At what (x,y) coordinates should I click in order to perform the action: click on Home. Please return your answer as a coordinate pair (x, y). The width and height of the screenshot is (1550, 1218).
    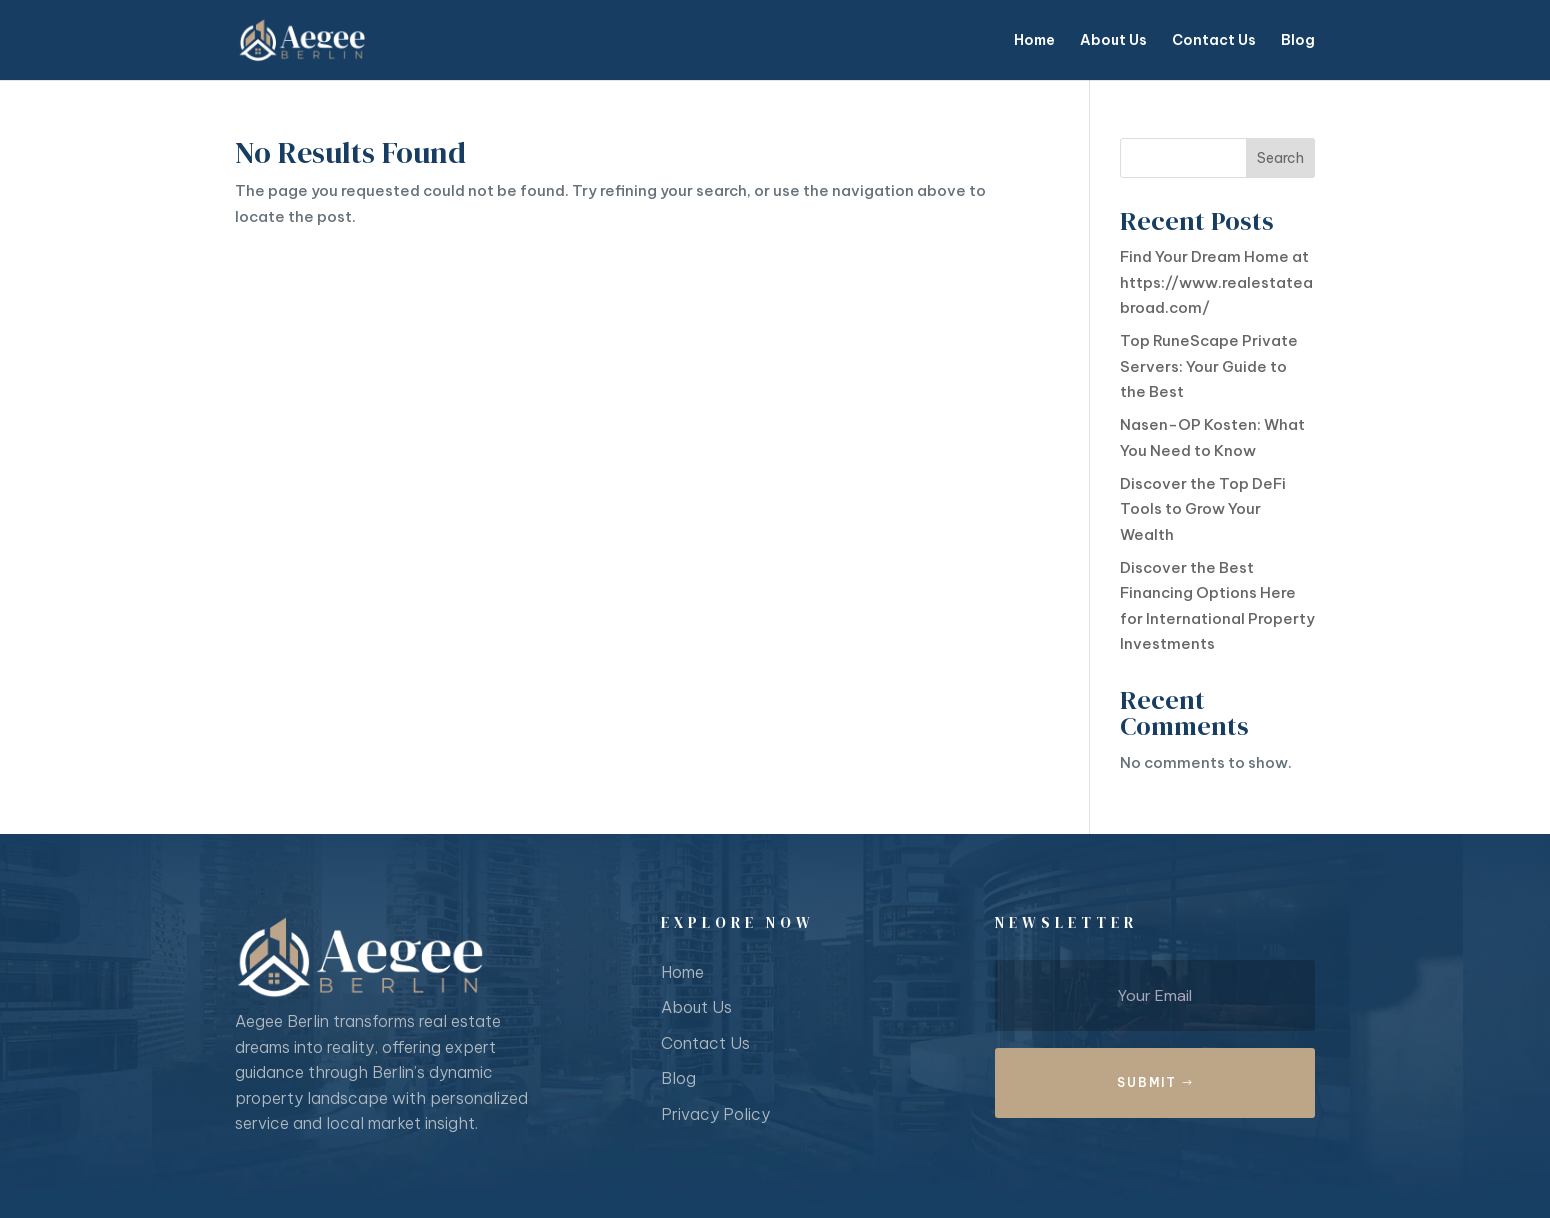
    Looking at the image, I should click on (1034, 41).